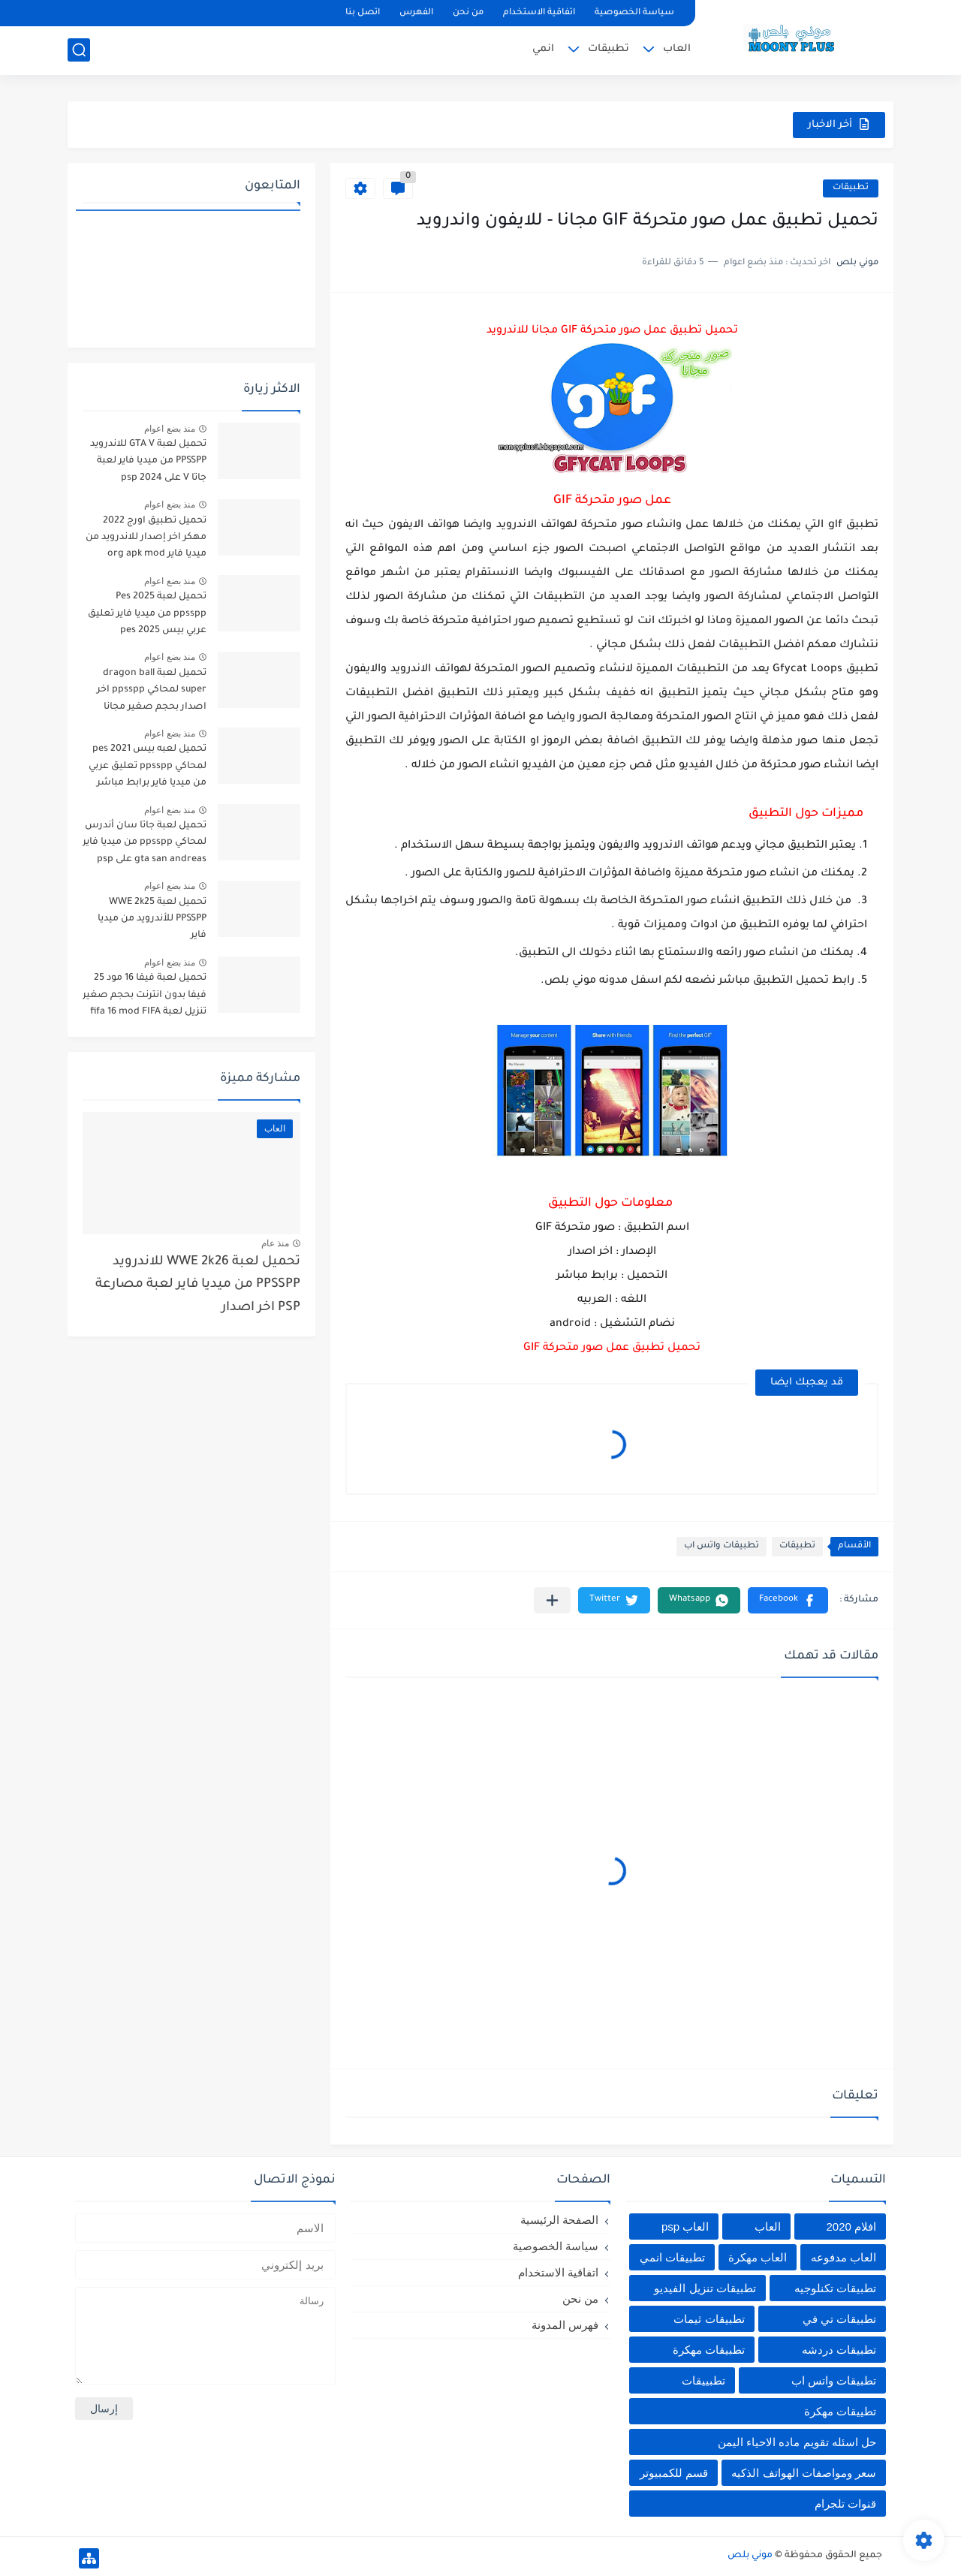 This screenshot has width=961, height=2576. Describe the element at coordinates (803, 2472) in the screenshot. I see `سعر ومواصفات الهواتف الذكيه` at that location.